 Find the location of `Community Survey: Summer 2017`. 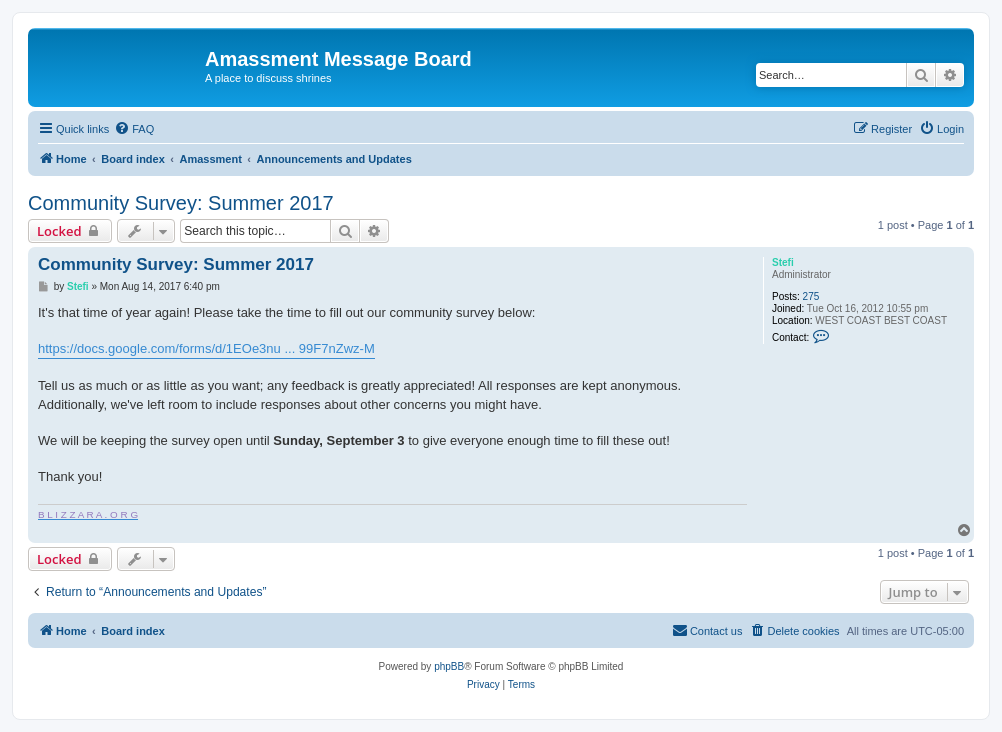

Community Survey: Summer 2017 is located at coordinates (181, 203).